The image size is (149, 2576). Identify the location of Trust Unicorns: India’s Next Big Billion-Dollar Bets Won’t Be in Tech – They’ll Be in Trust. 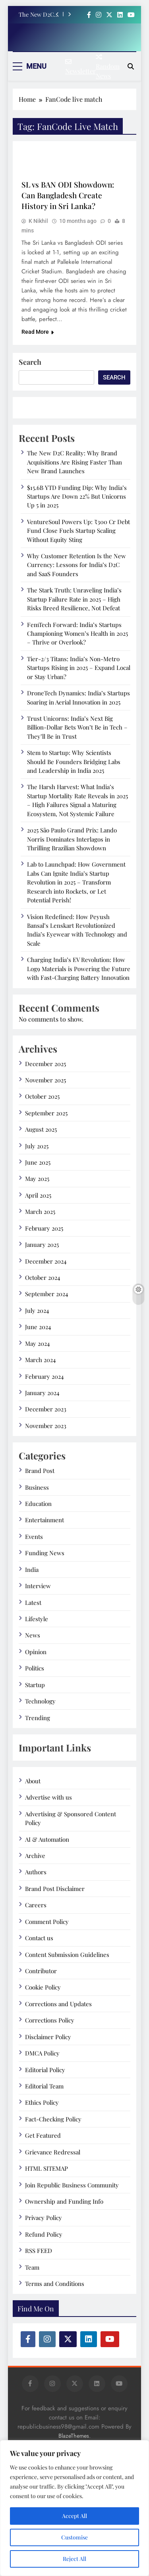
(77, 727).